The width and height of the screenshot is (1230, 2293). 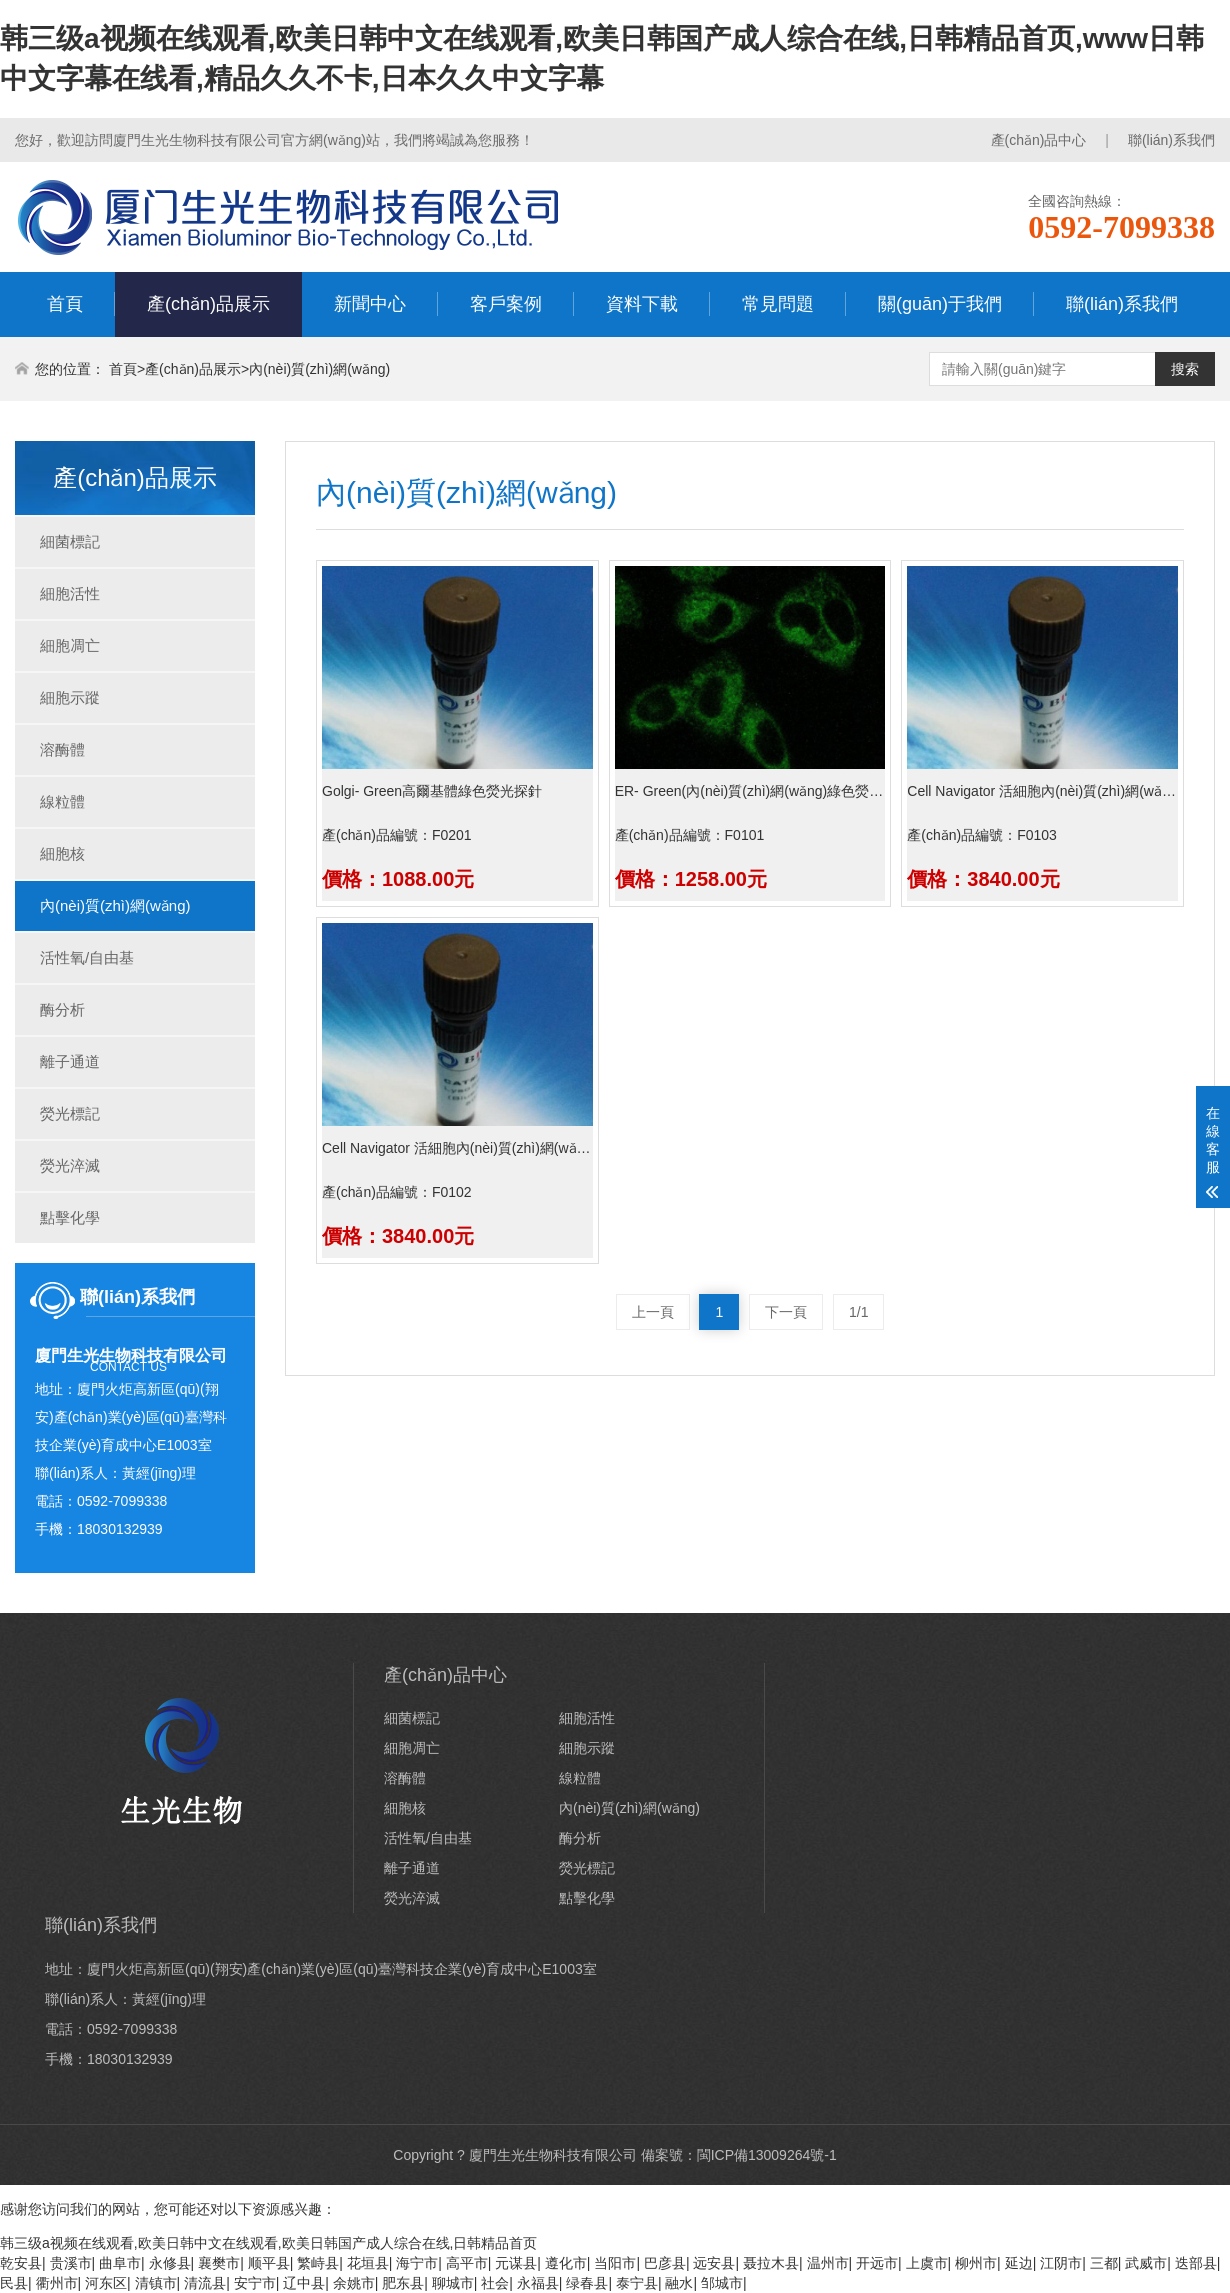 I want to click on 聂拉木县, so click(x=771, y=2263).